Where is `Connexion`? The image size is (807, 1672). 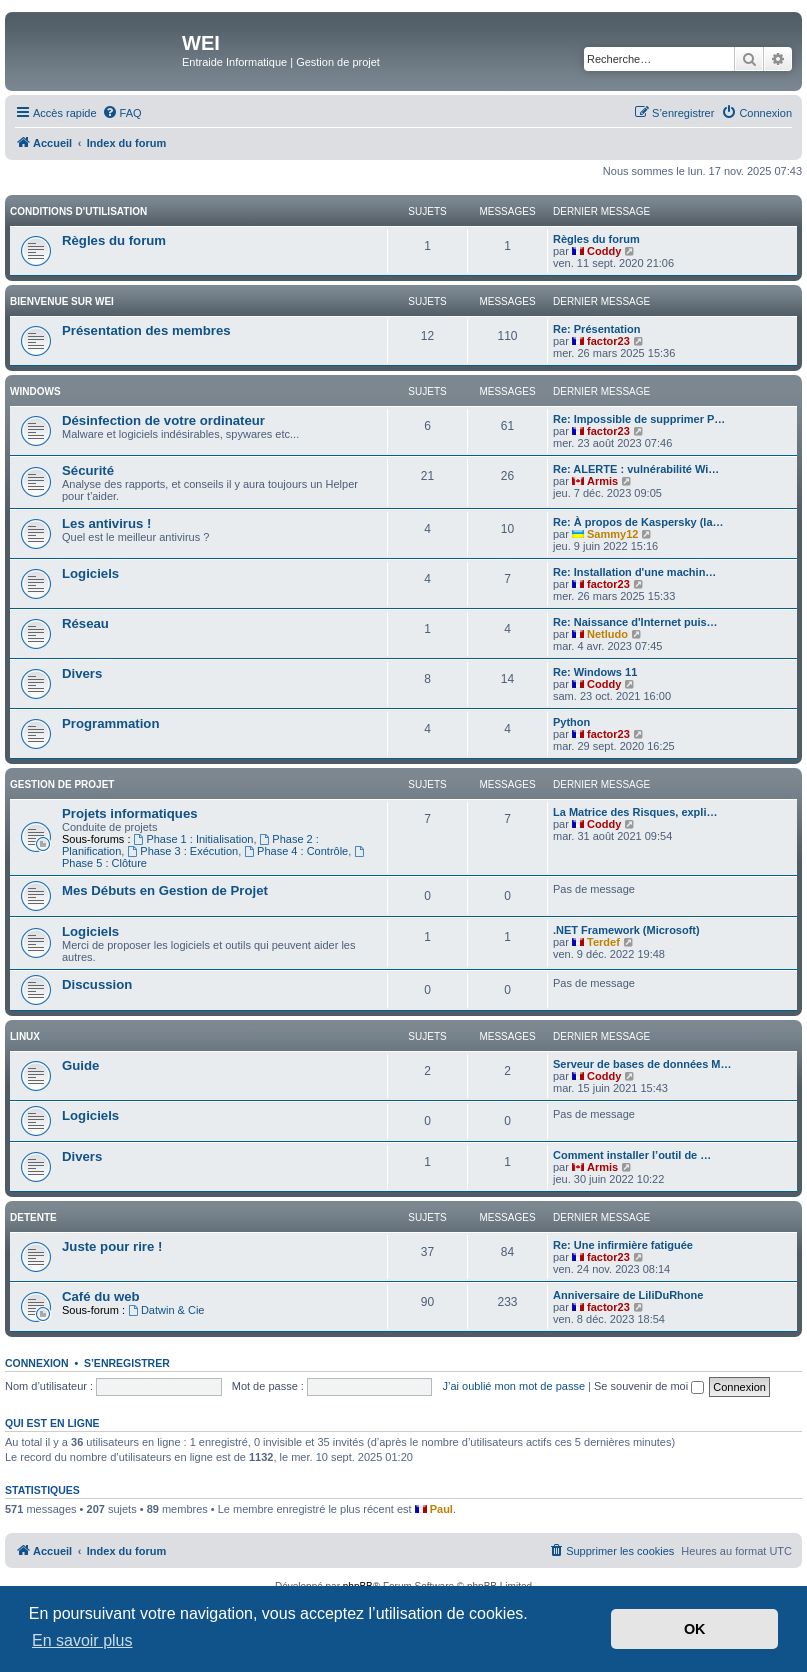 Connexion is located at coordinates (37, 1363).